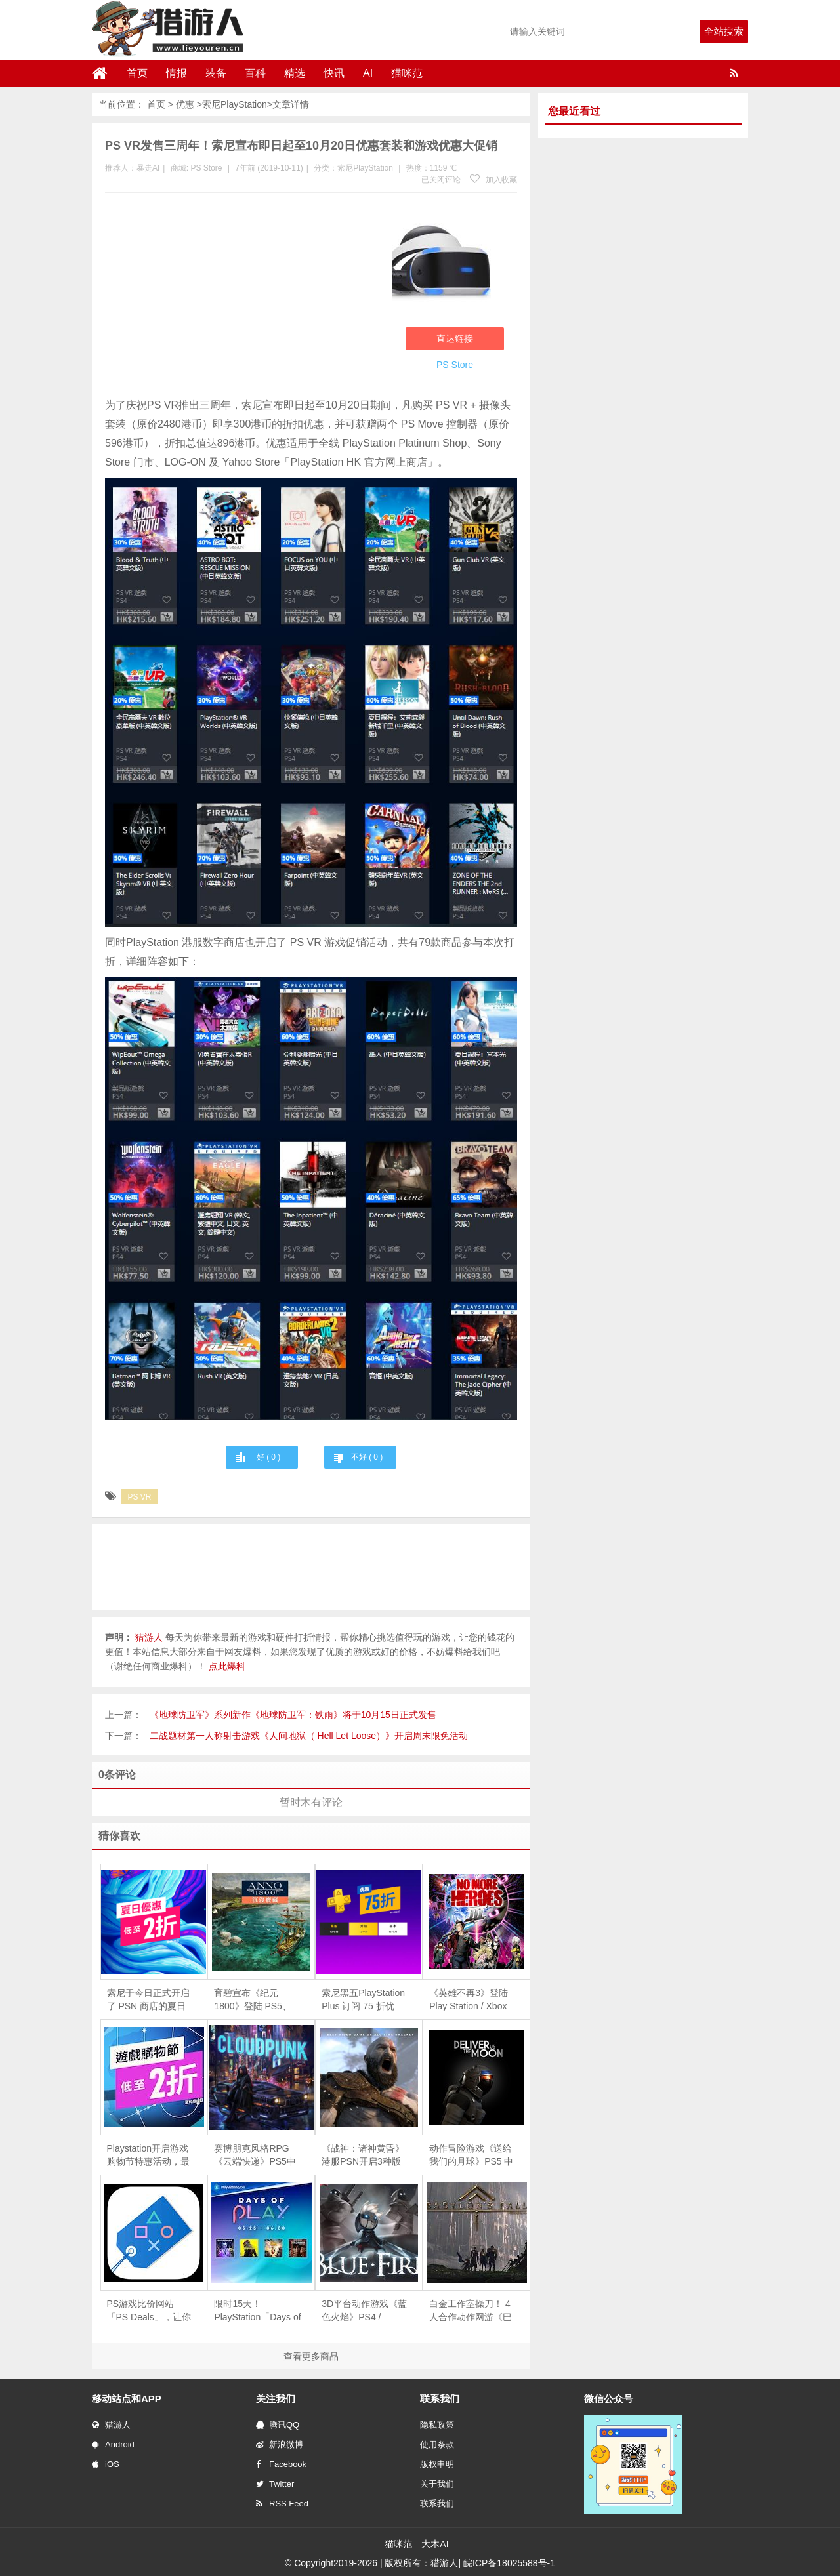 The image size is (840, 2576). I want to click on 二战题材第一人称射击游戏《人间地狱（ Hell Let Loose）》开启周末限免活动, so click(309, 1735).